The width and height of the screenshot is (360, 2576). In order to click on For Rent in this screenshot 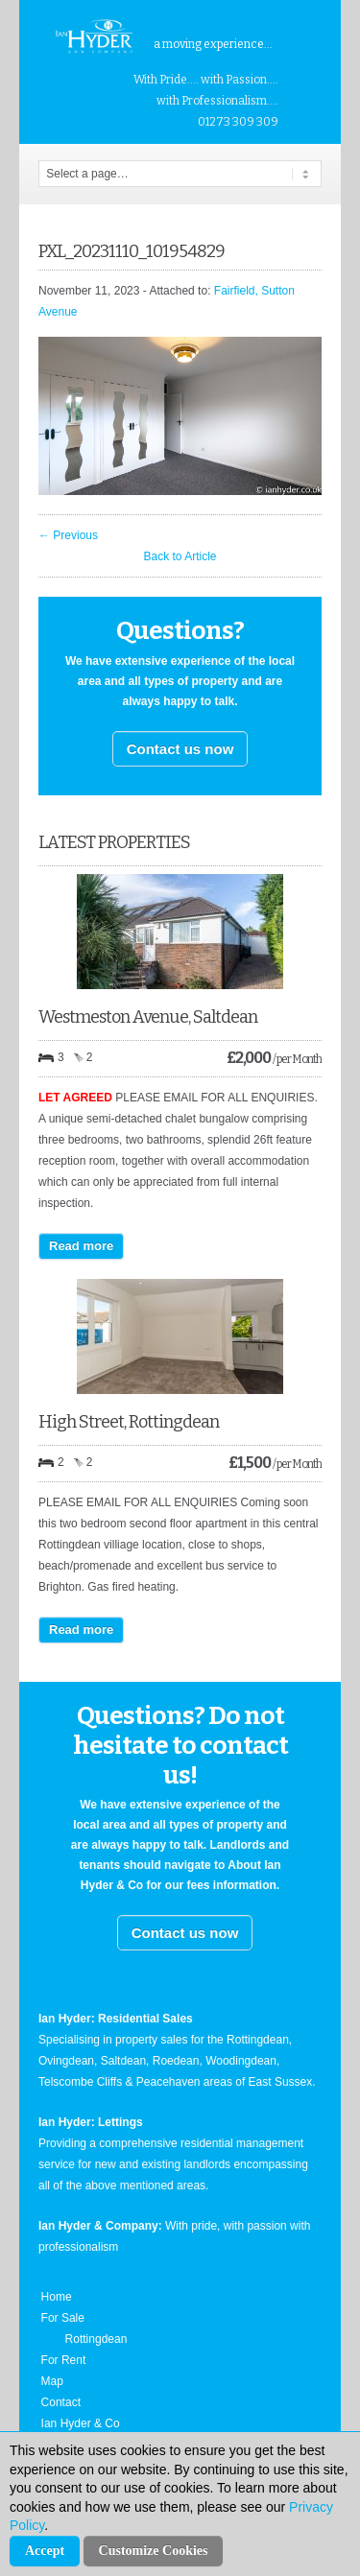, I will do `click(63, 2360)`.